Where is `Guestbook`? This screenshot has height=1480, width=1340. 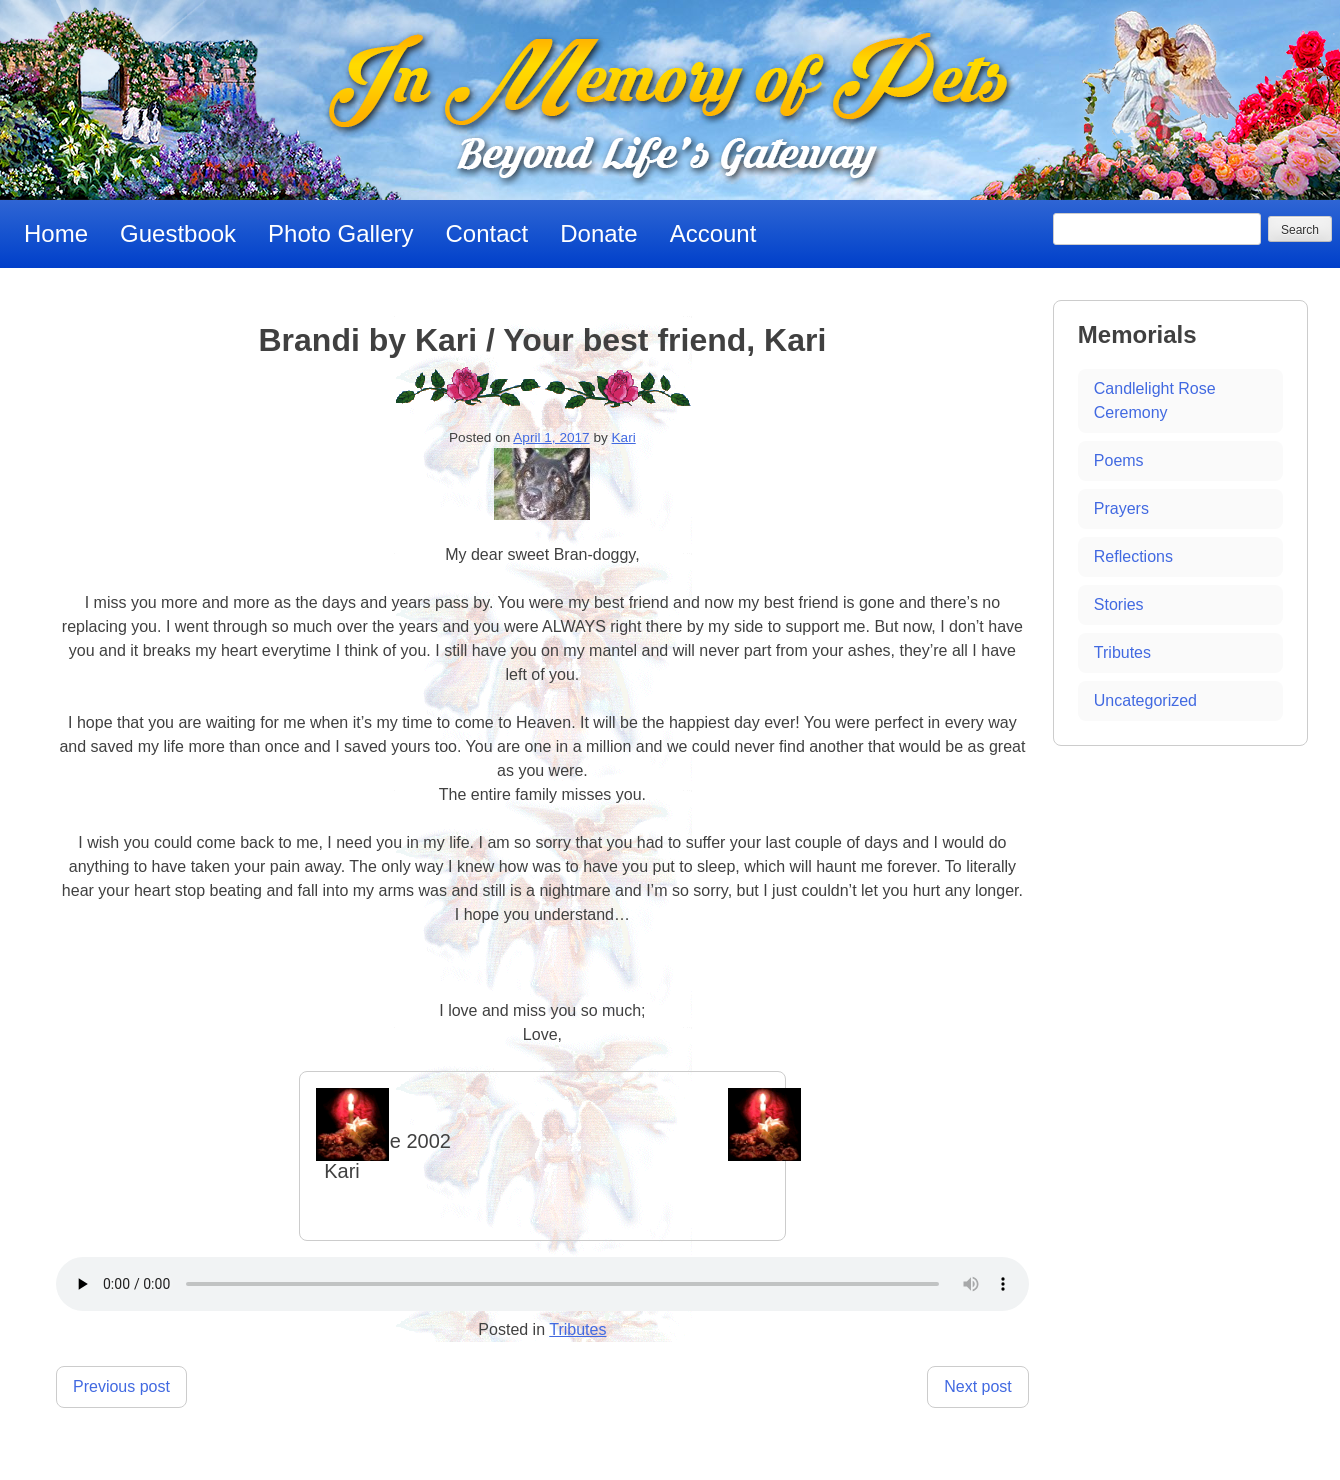 Guestbook is located at coordinates (178, 233).